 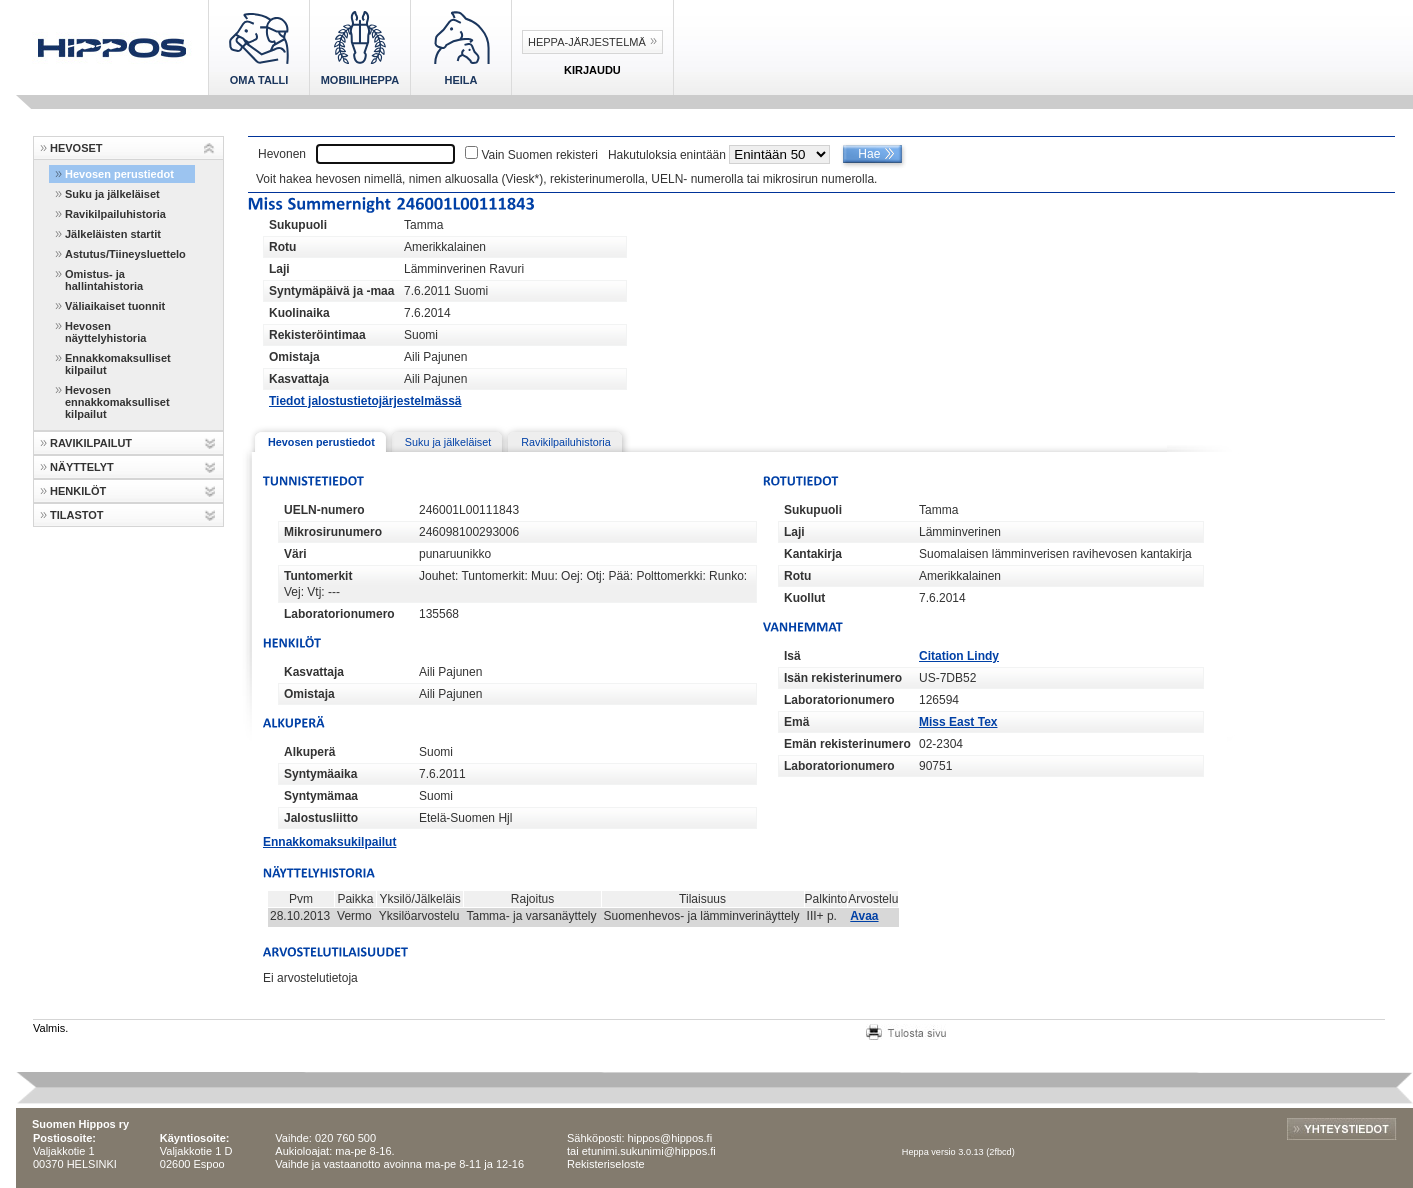 What do you see at coordinates (295, 554) in the screenshot?
I see `Väri` at bounding box center [295, 554].